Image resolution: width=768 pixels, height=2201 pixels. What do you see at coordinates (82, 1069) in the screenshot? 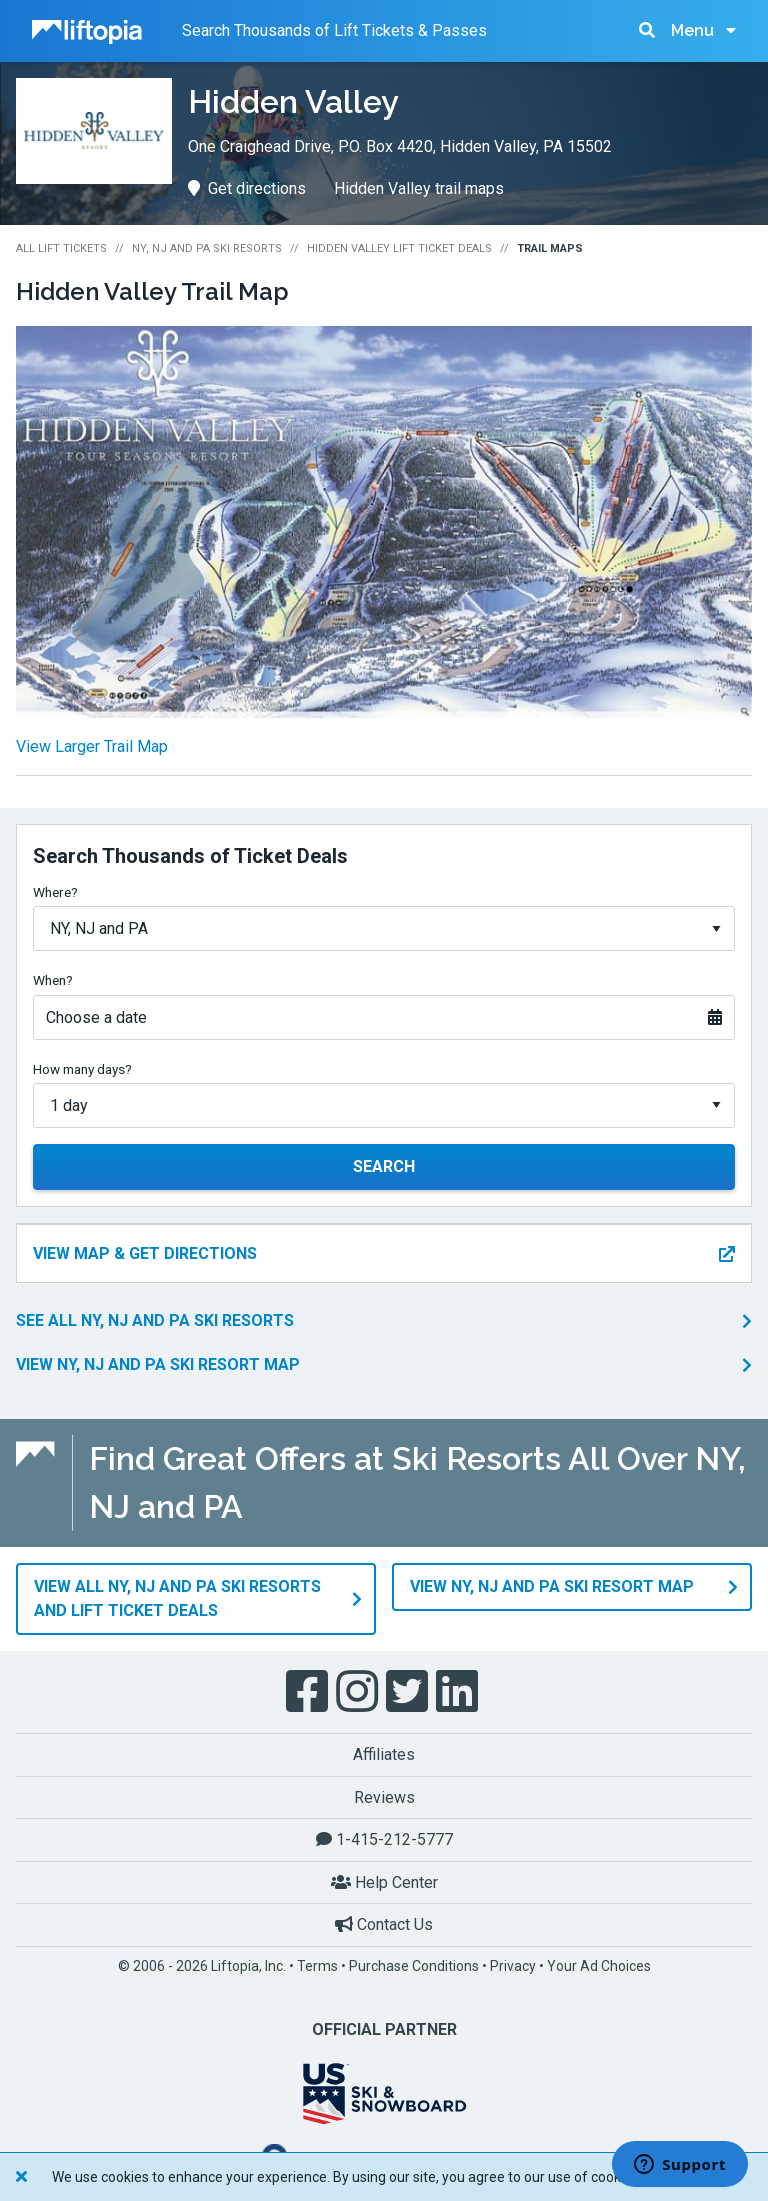
I see `How many days?` at bounding box center [82, 1069].